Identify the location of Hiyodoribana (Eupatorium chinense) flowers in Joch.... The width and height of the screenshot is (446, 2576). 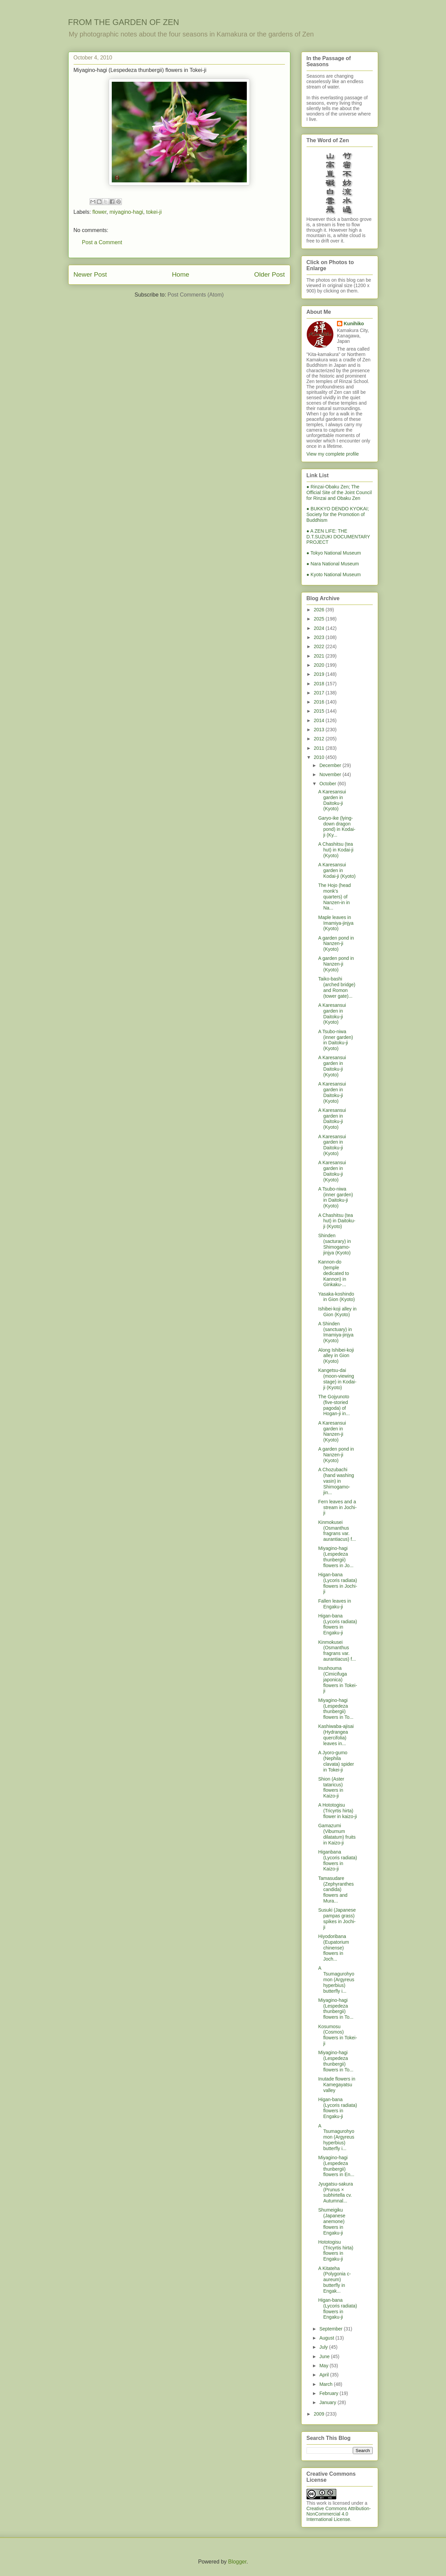
(333, 1948).